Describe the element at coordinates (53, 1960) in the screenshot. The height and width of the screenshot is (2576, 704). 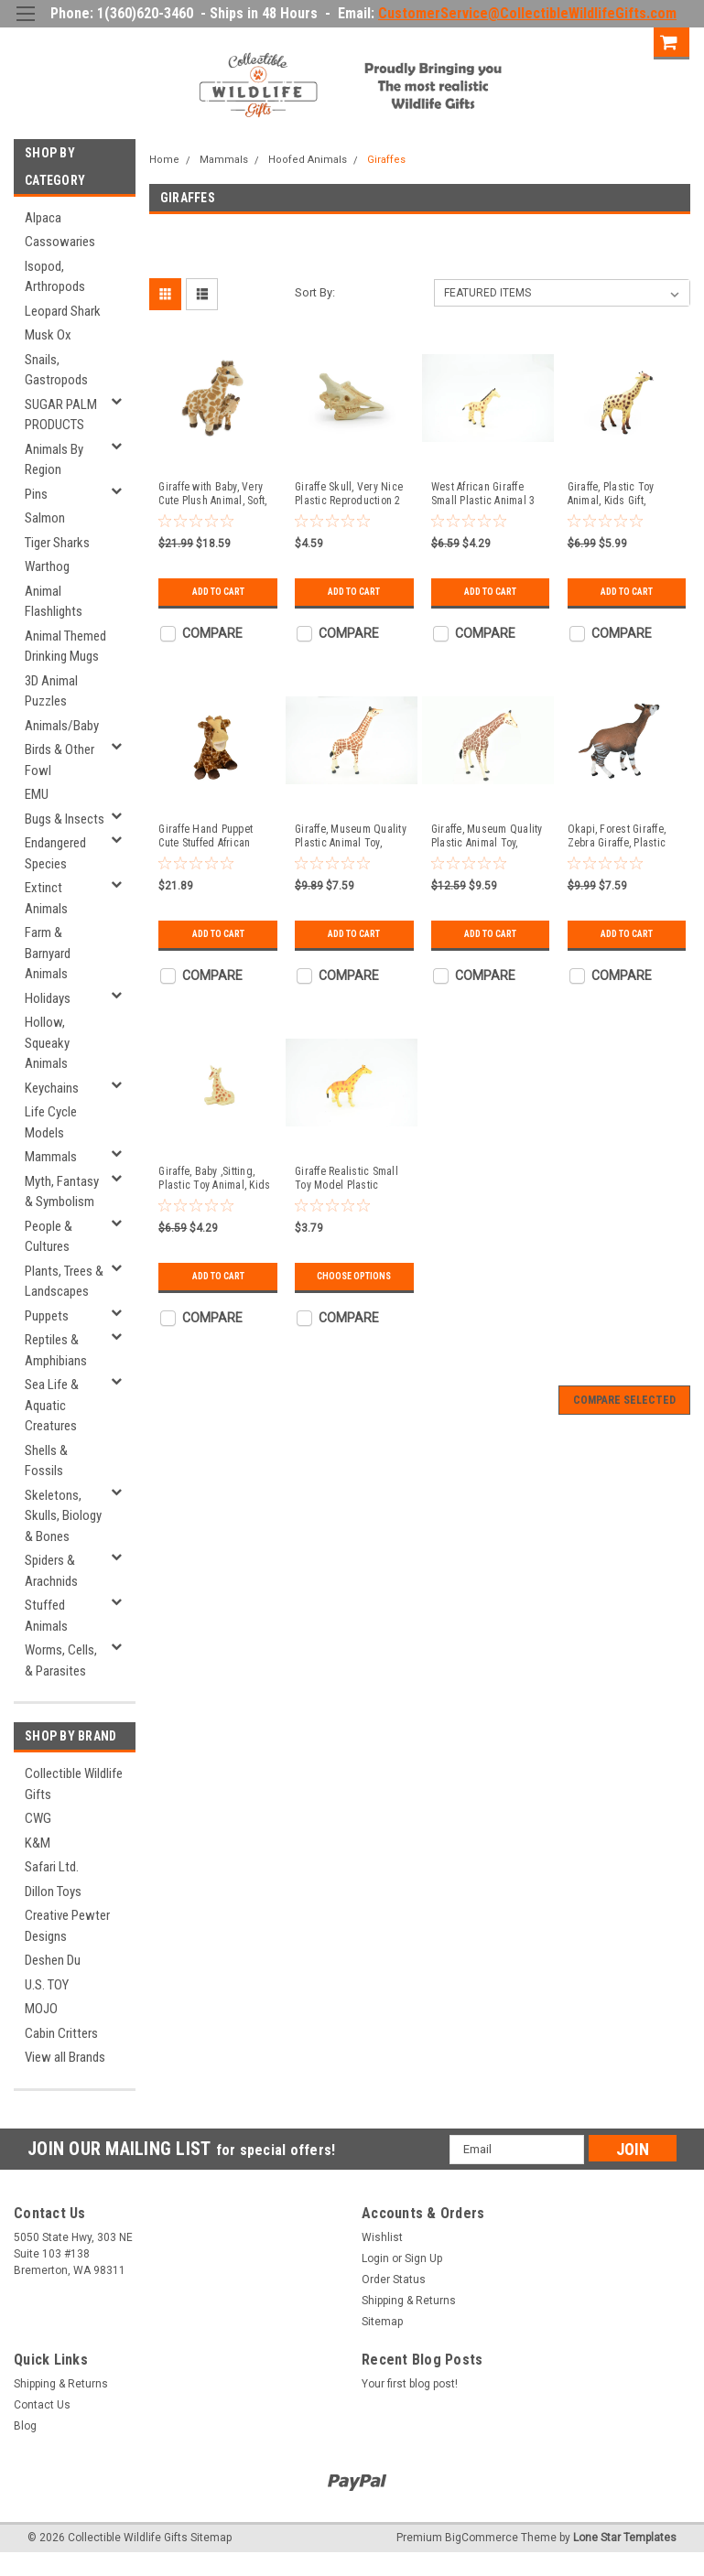
I see `Deshen Du` at that location.